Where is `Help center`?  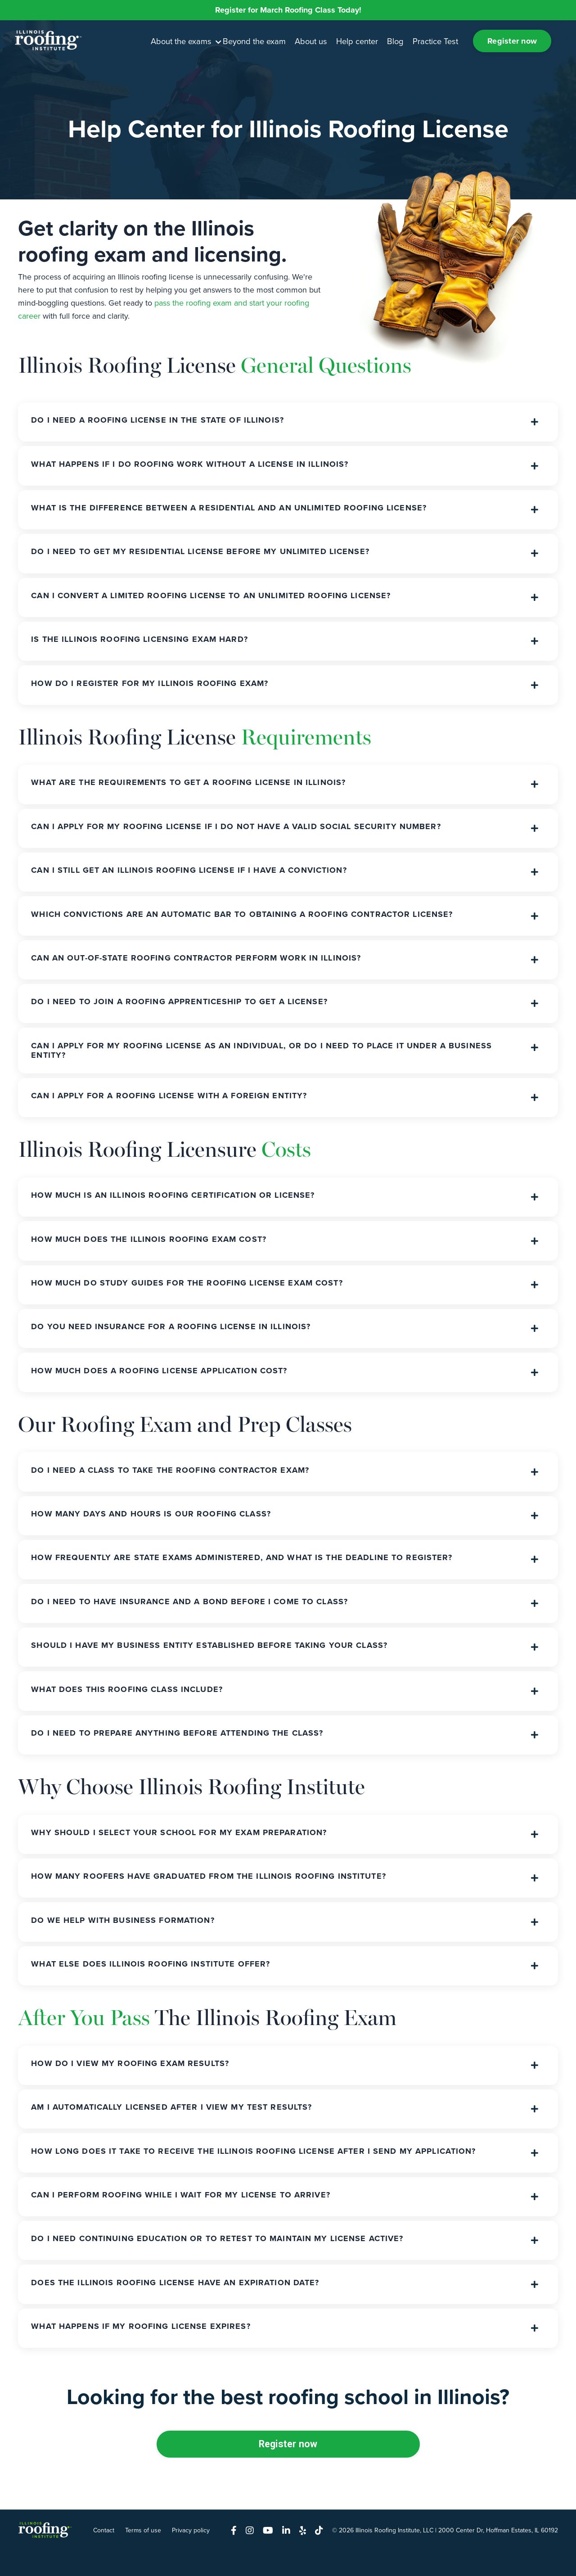 Help center is located at coordinates (356, 41).